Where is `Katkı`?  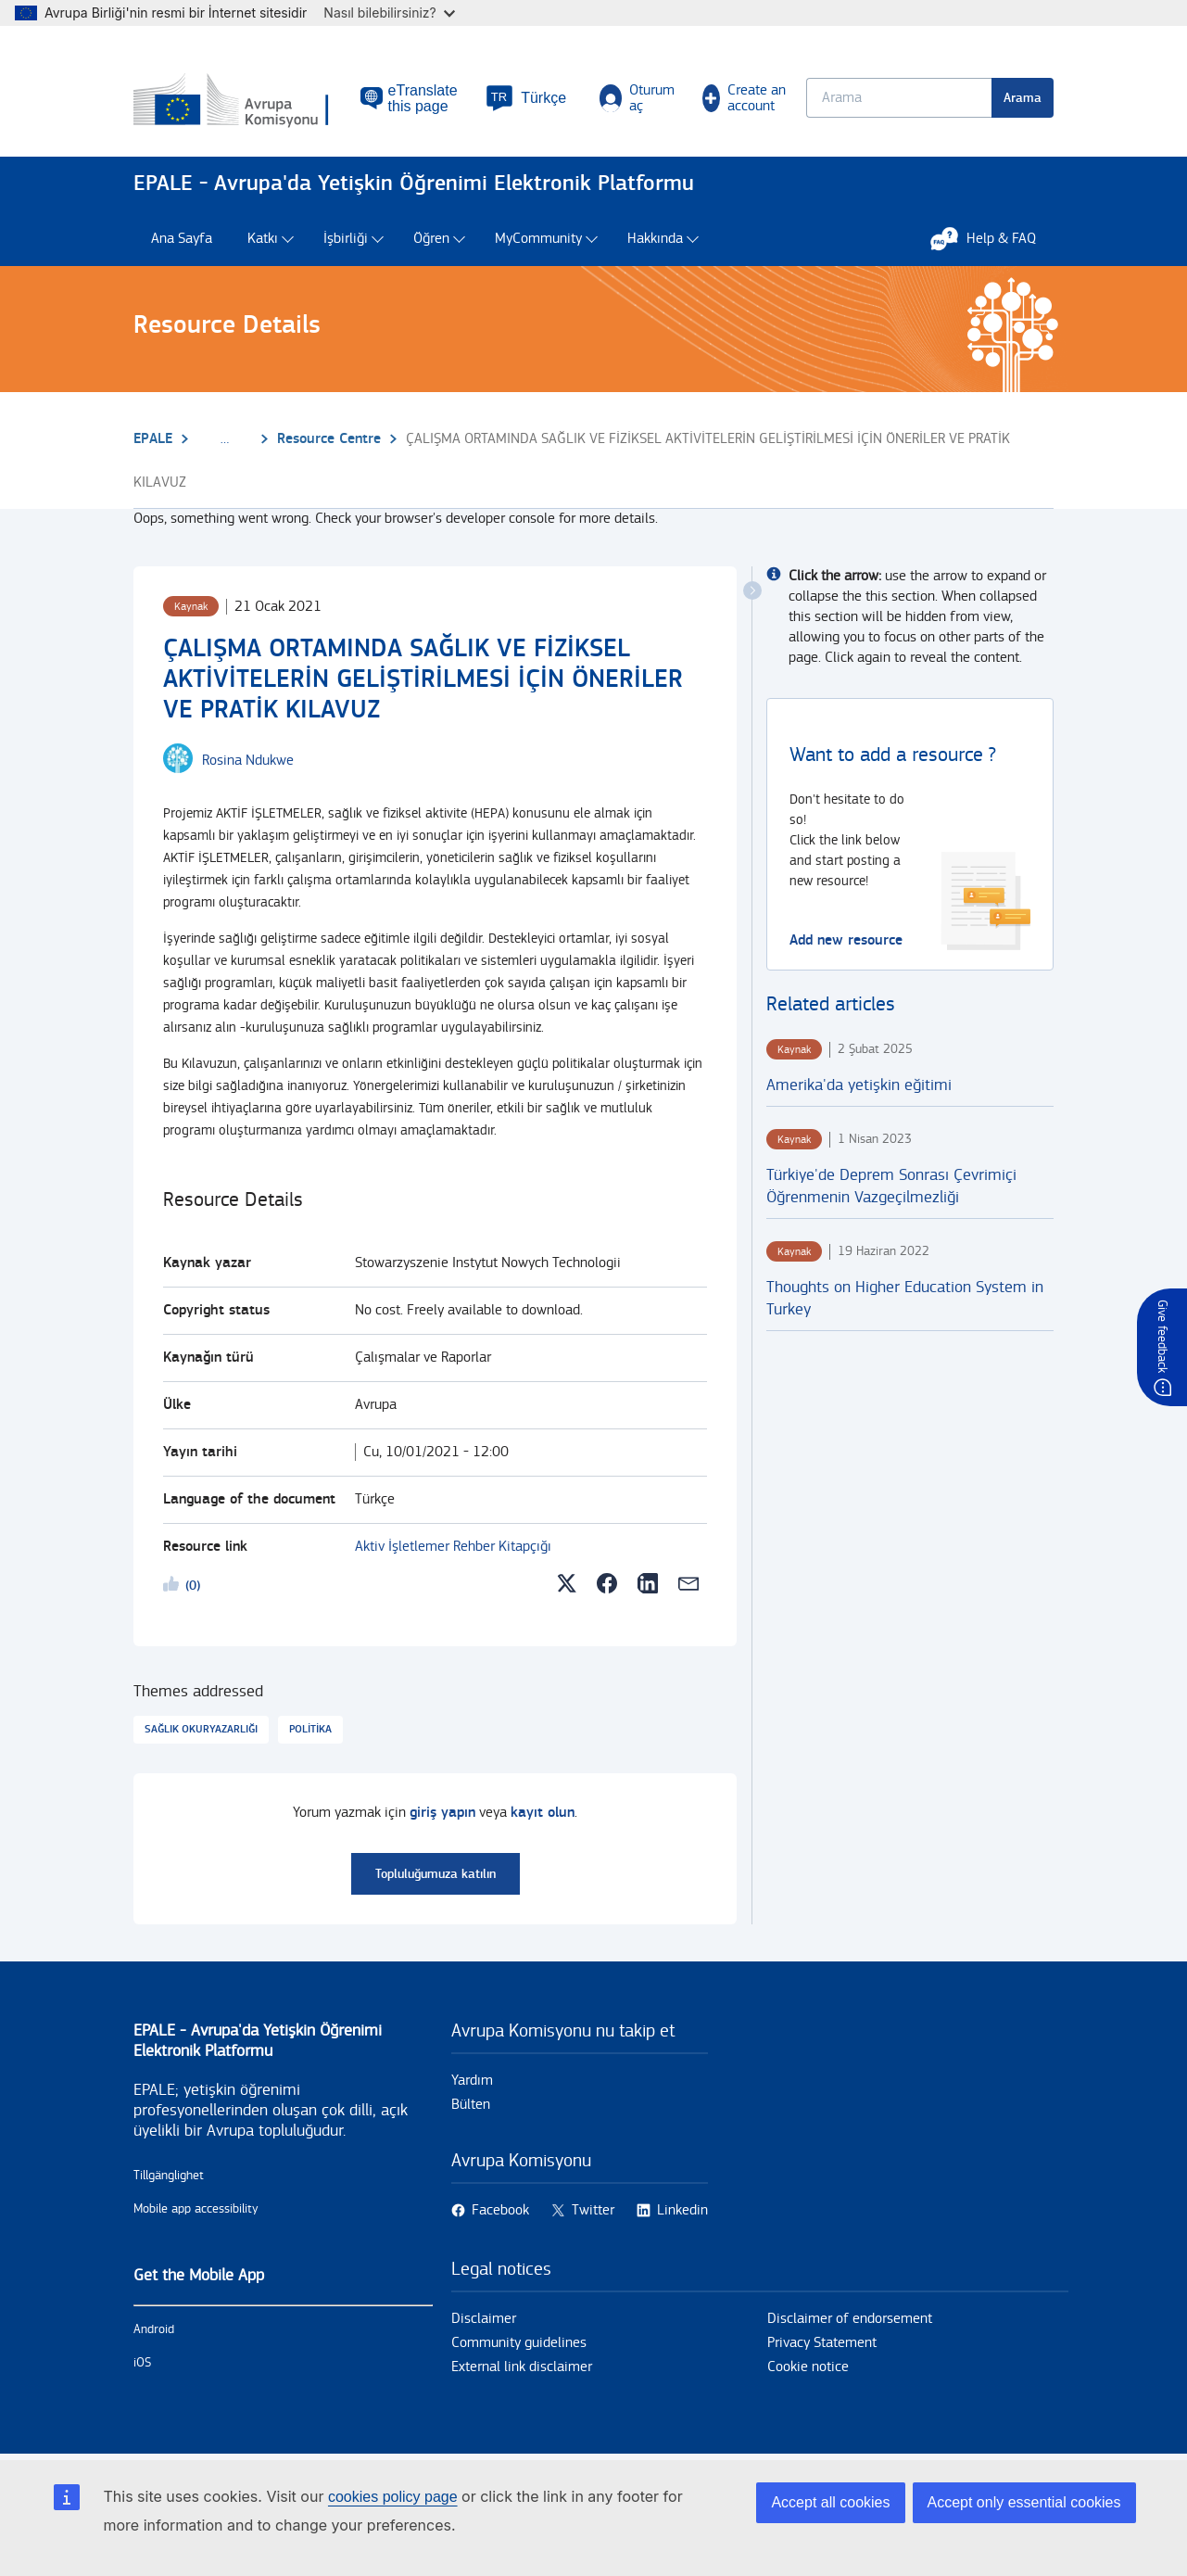 Katkı is located at coordinates (262, 238).